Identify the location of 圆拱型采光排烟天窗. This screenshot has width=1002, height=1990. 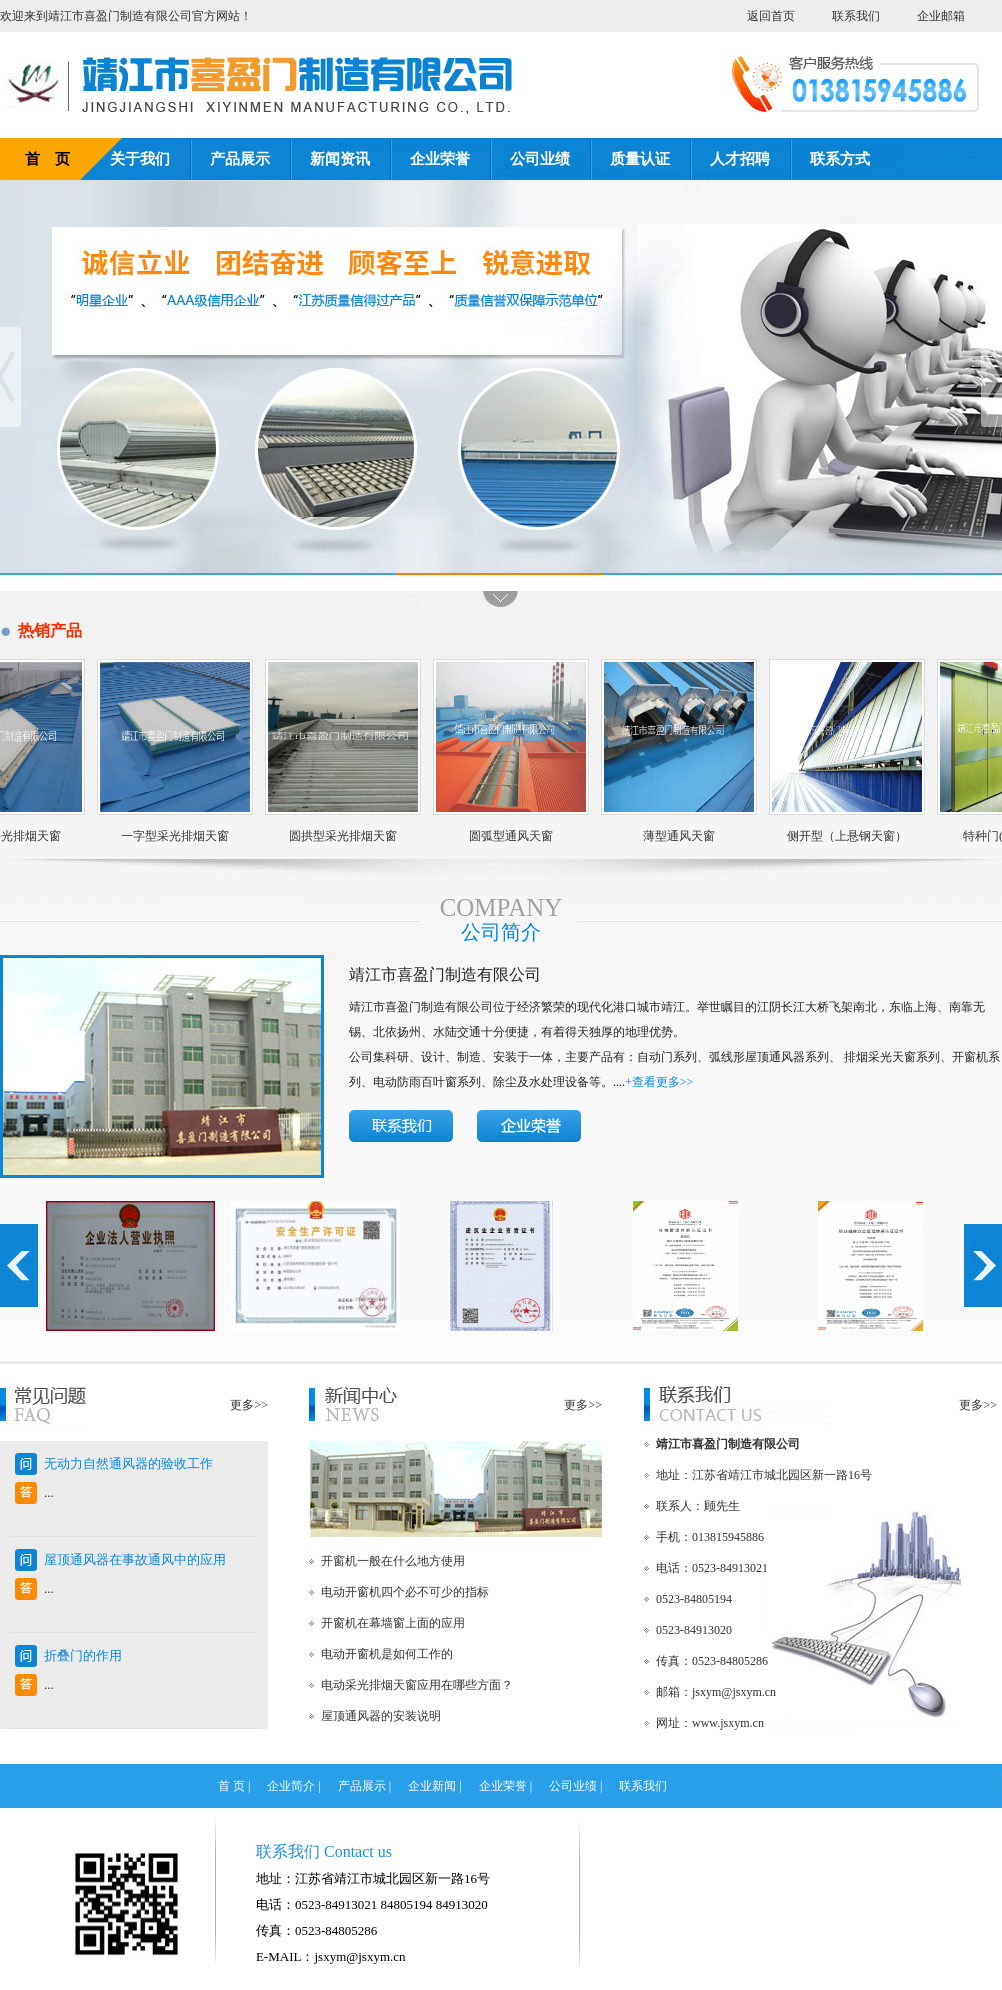
(335, 836).